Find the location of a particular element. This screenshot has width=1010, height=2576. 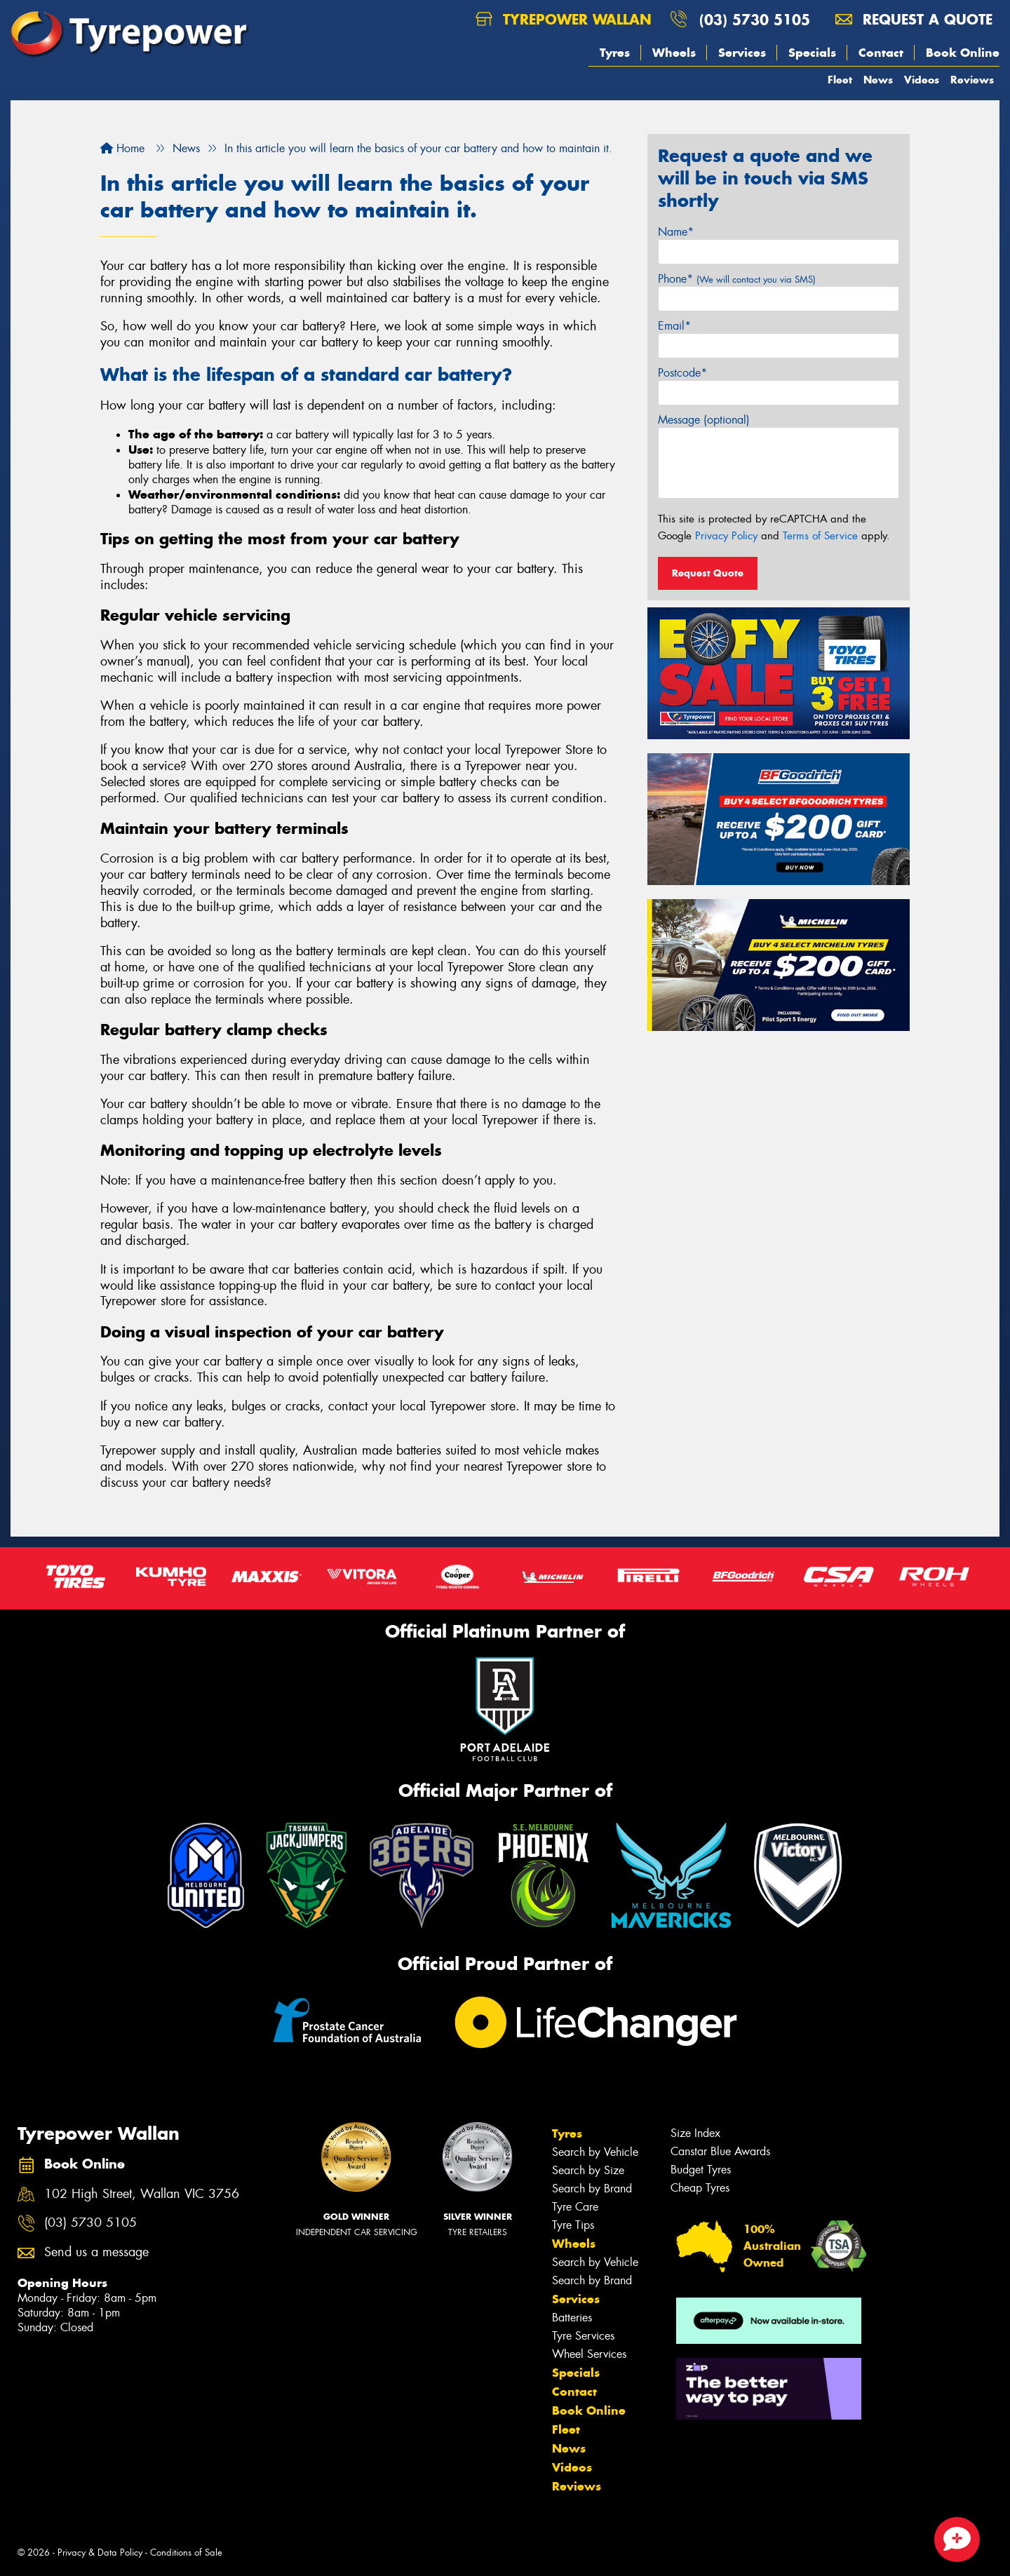

Fleet is located at coordinates (840, 79).